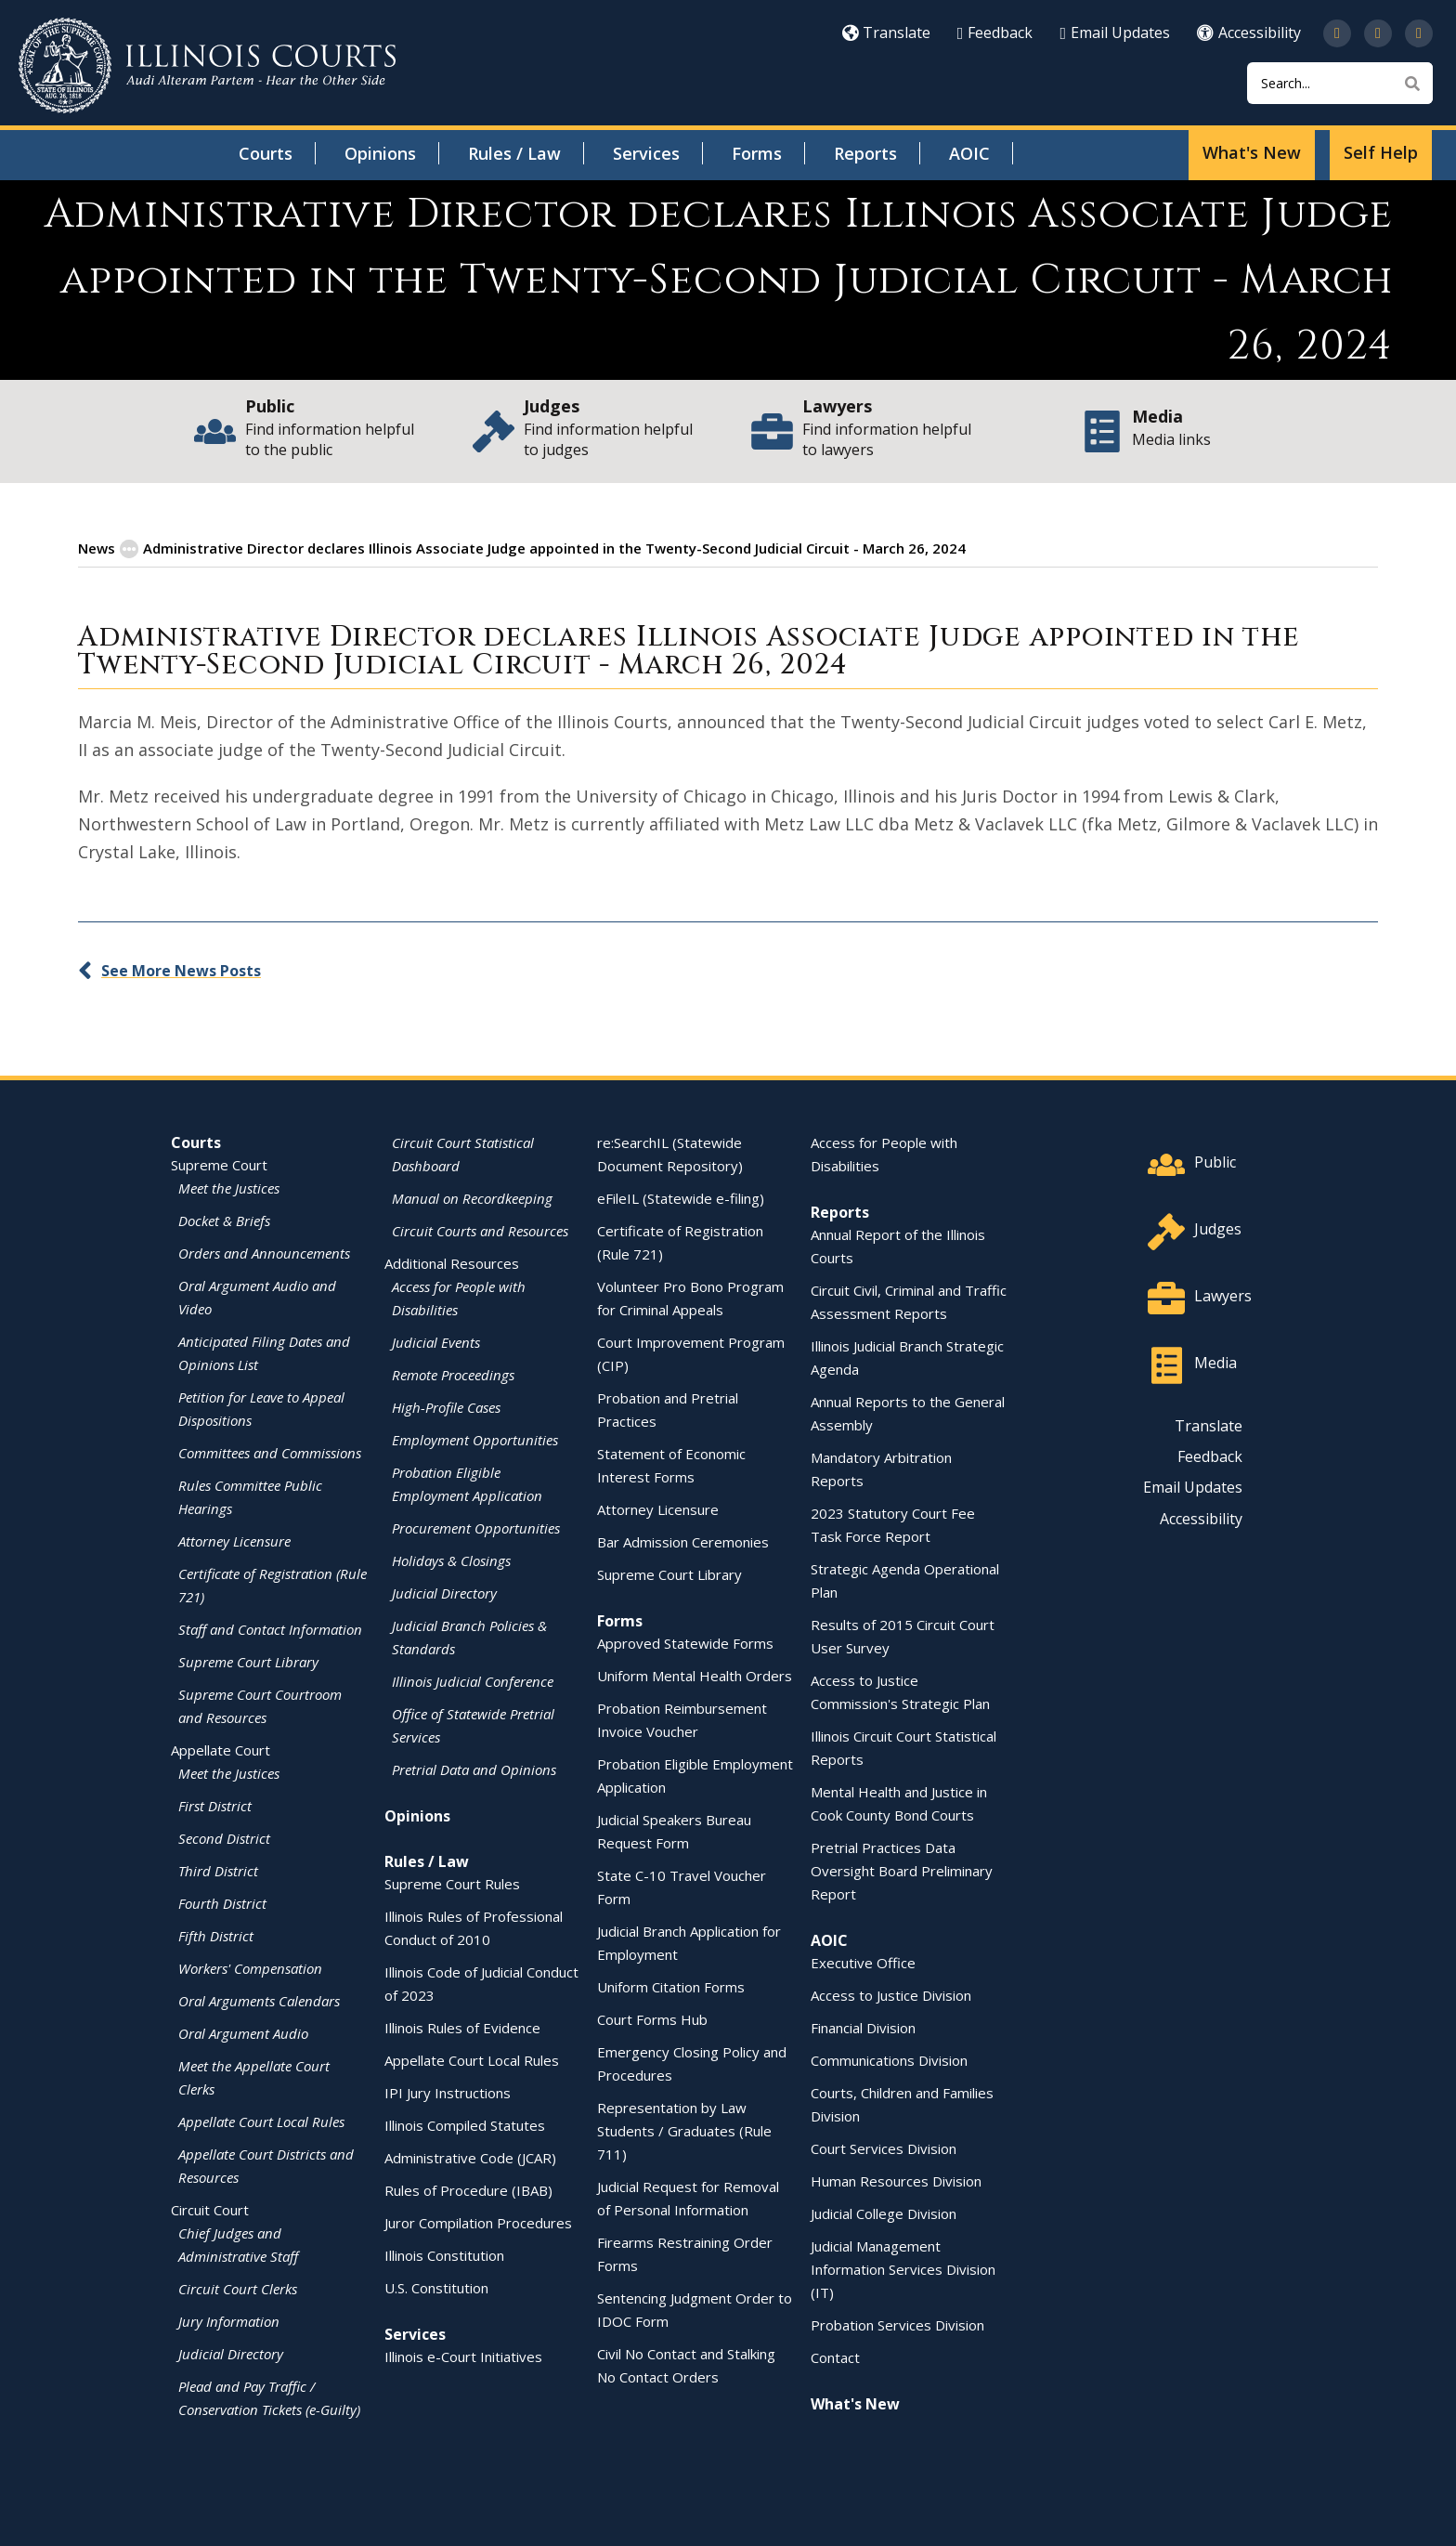  Describe the element at coordinates (896, 2180) in the screenshot. I see `Human Resources Division` at that location.